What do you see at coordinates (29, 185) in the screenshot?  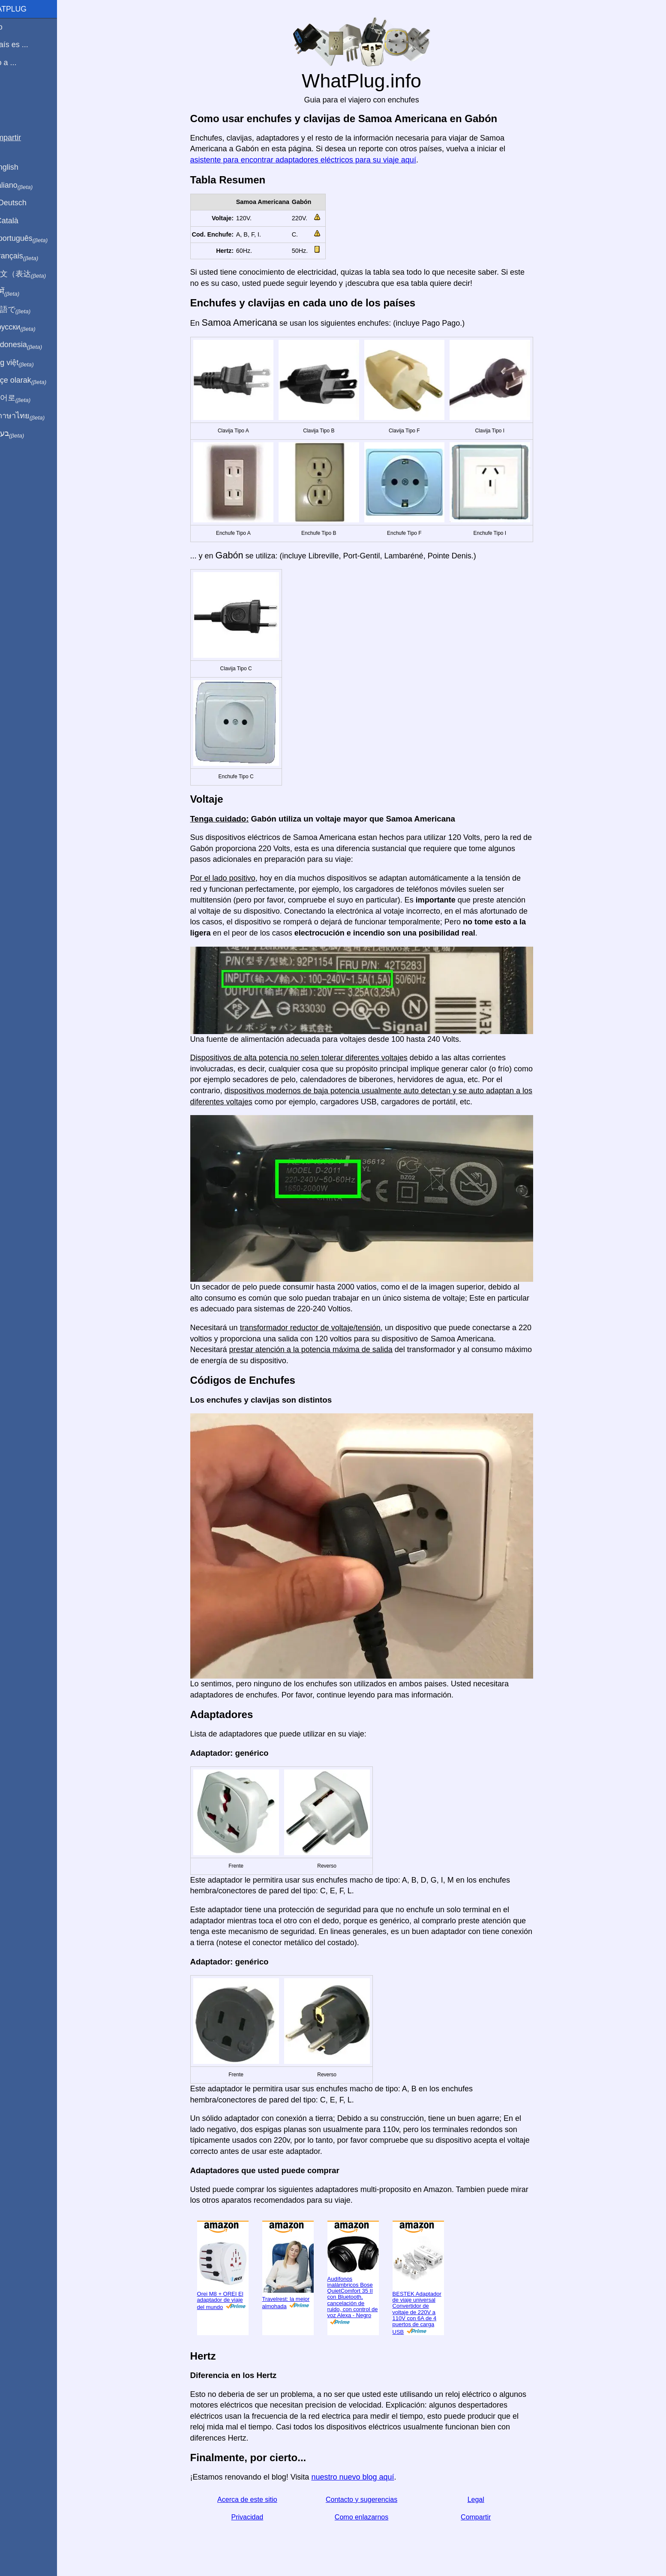 I see `In italiano` at bounding box center [29, 185].